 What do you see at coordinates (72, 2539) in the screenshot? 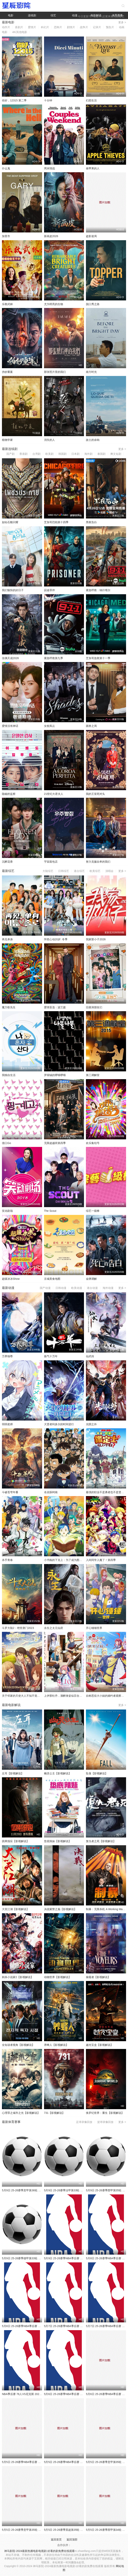
I see `返回顶部` at bounding box center [72, 2539].